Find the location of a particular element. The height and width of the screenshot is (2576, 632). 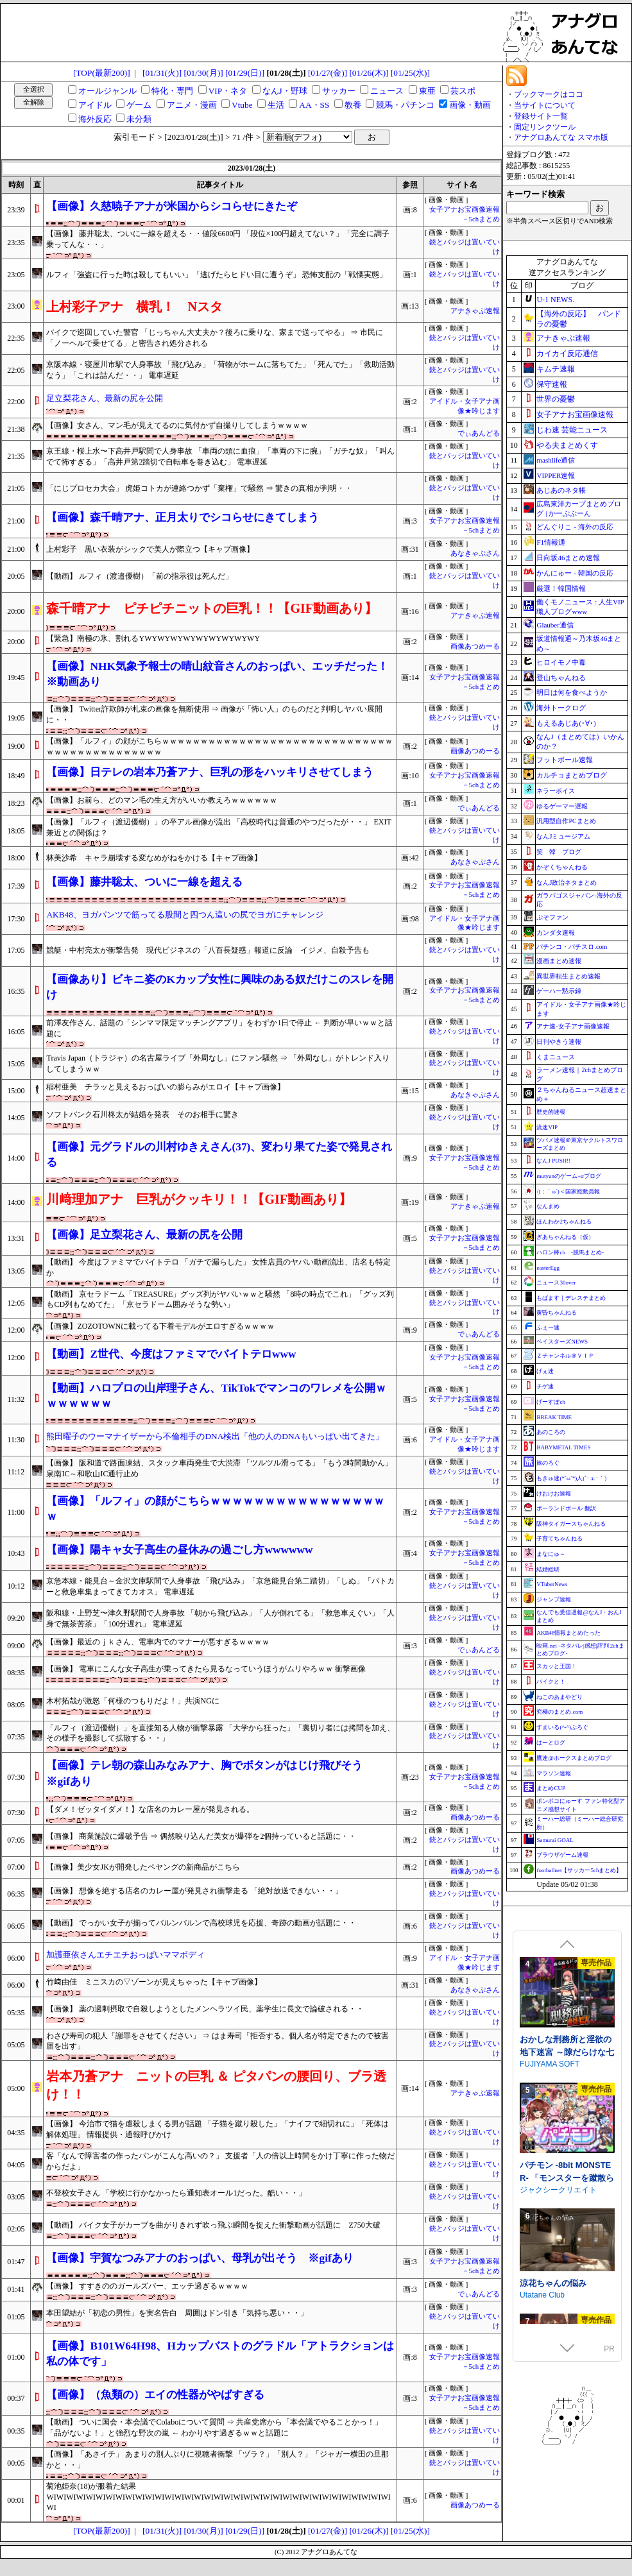

バイクで巡回していた警官 「じっちゃん大丈夫か？後ろに乗りな、家まで送ってやる」 ⇒ 市民に「ノーヘルで乗せてる」と密告され処分される is located at coordinates (214, 338).